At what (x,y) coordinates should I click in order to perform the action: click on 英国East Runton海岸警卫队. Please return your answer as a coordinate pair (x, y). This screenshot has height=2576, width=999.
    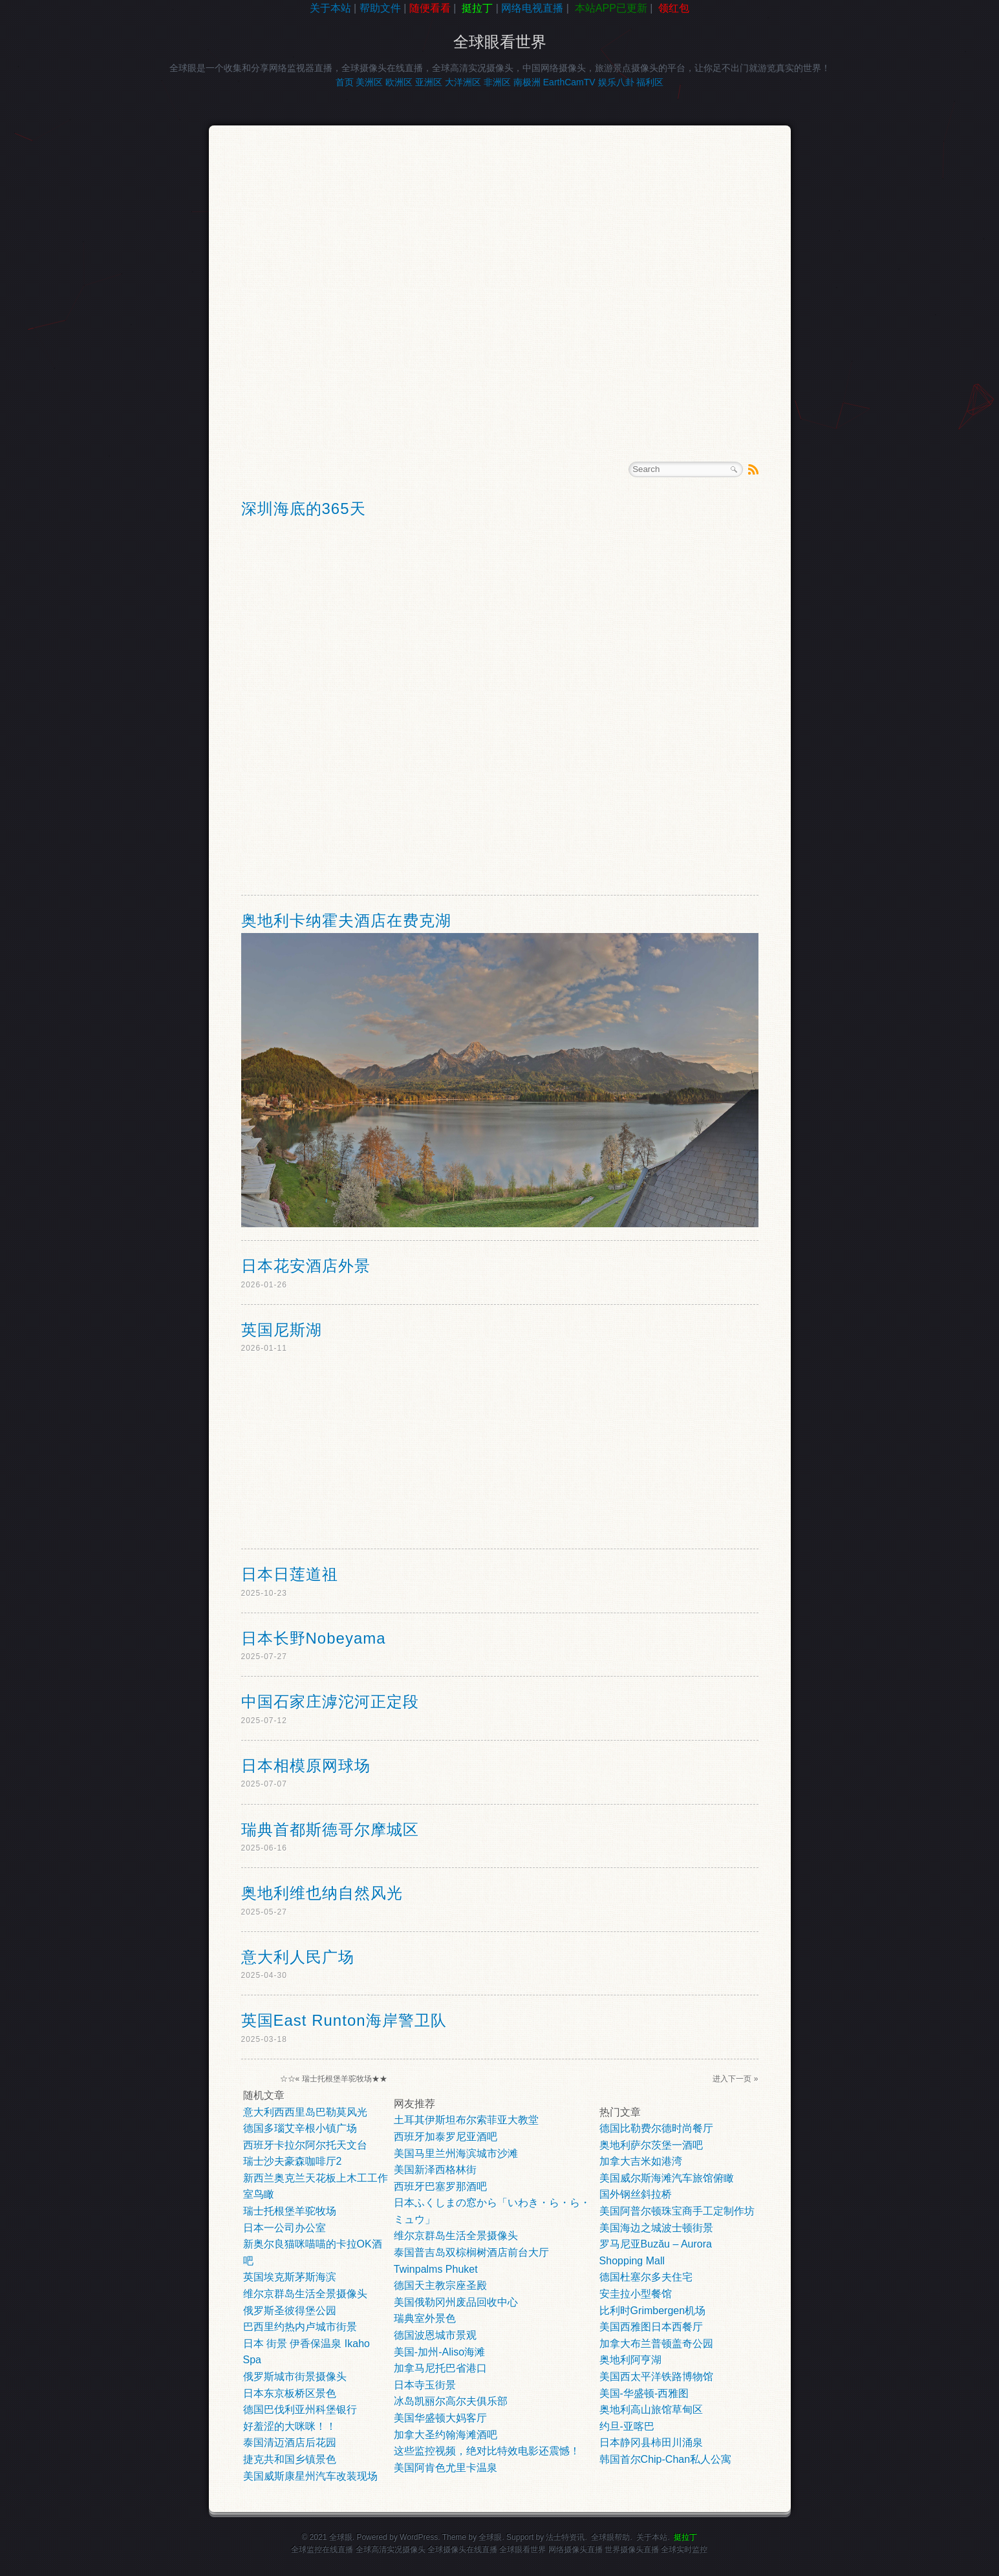
    Looking at the image, I should click on (344, 2020).